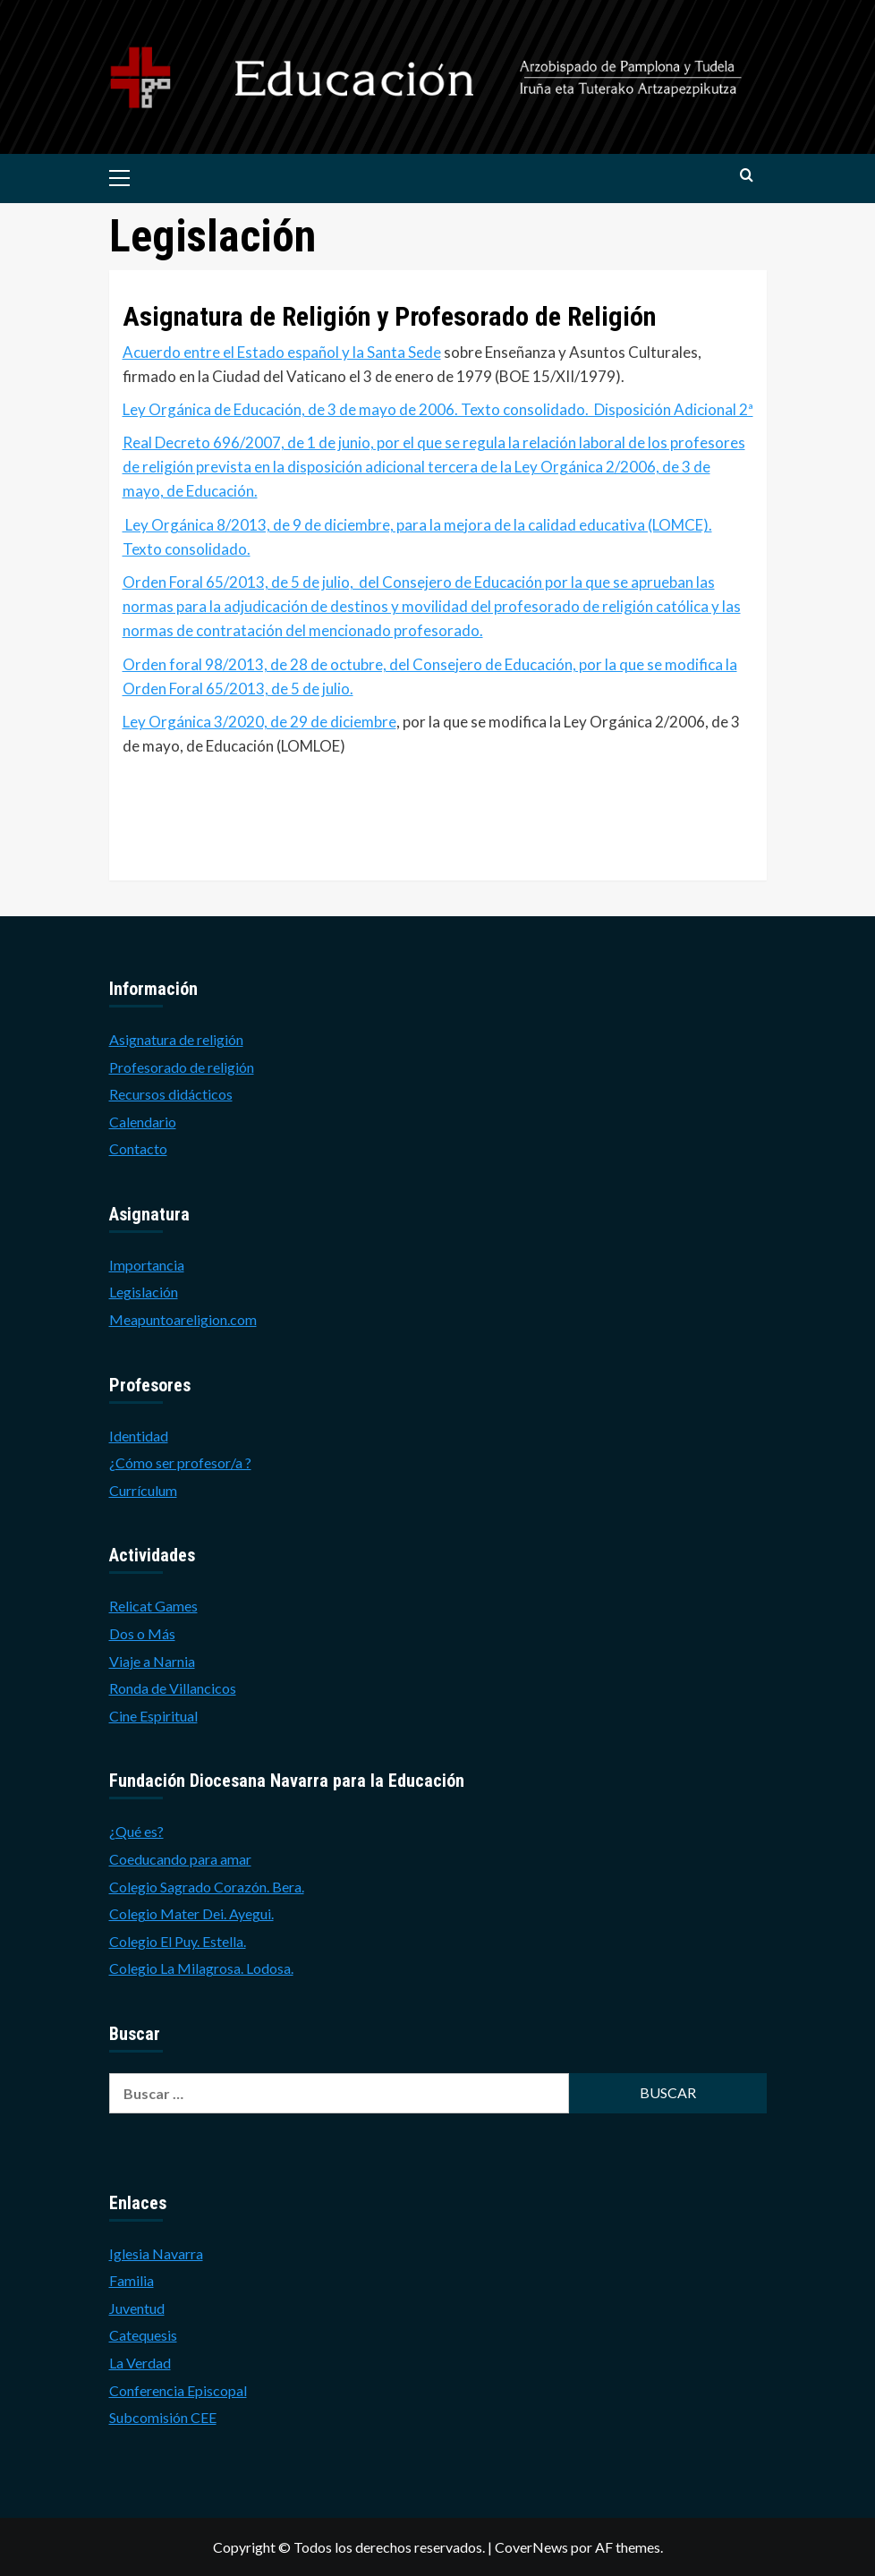 The image size is (875, 2576). What do you see at coordinates (172, 1687) in the screenshot?
I see `Ronda de Villancicos` at bounding box center [172, 1687].